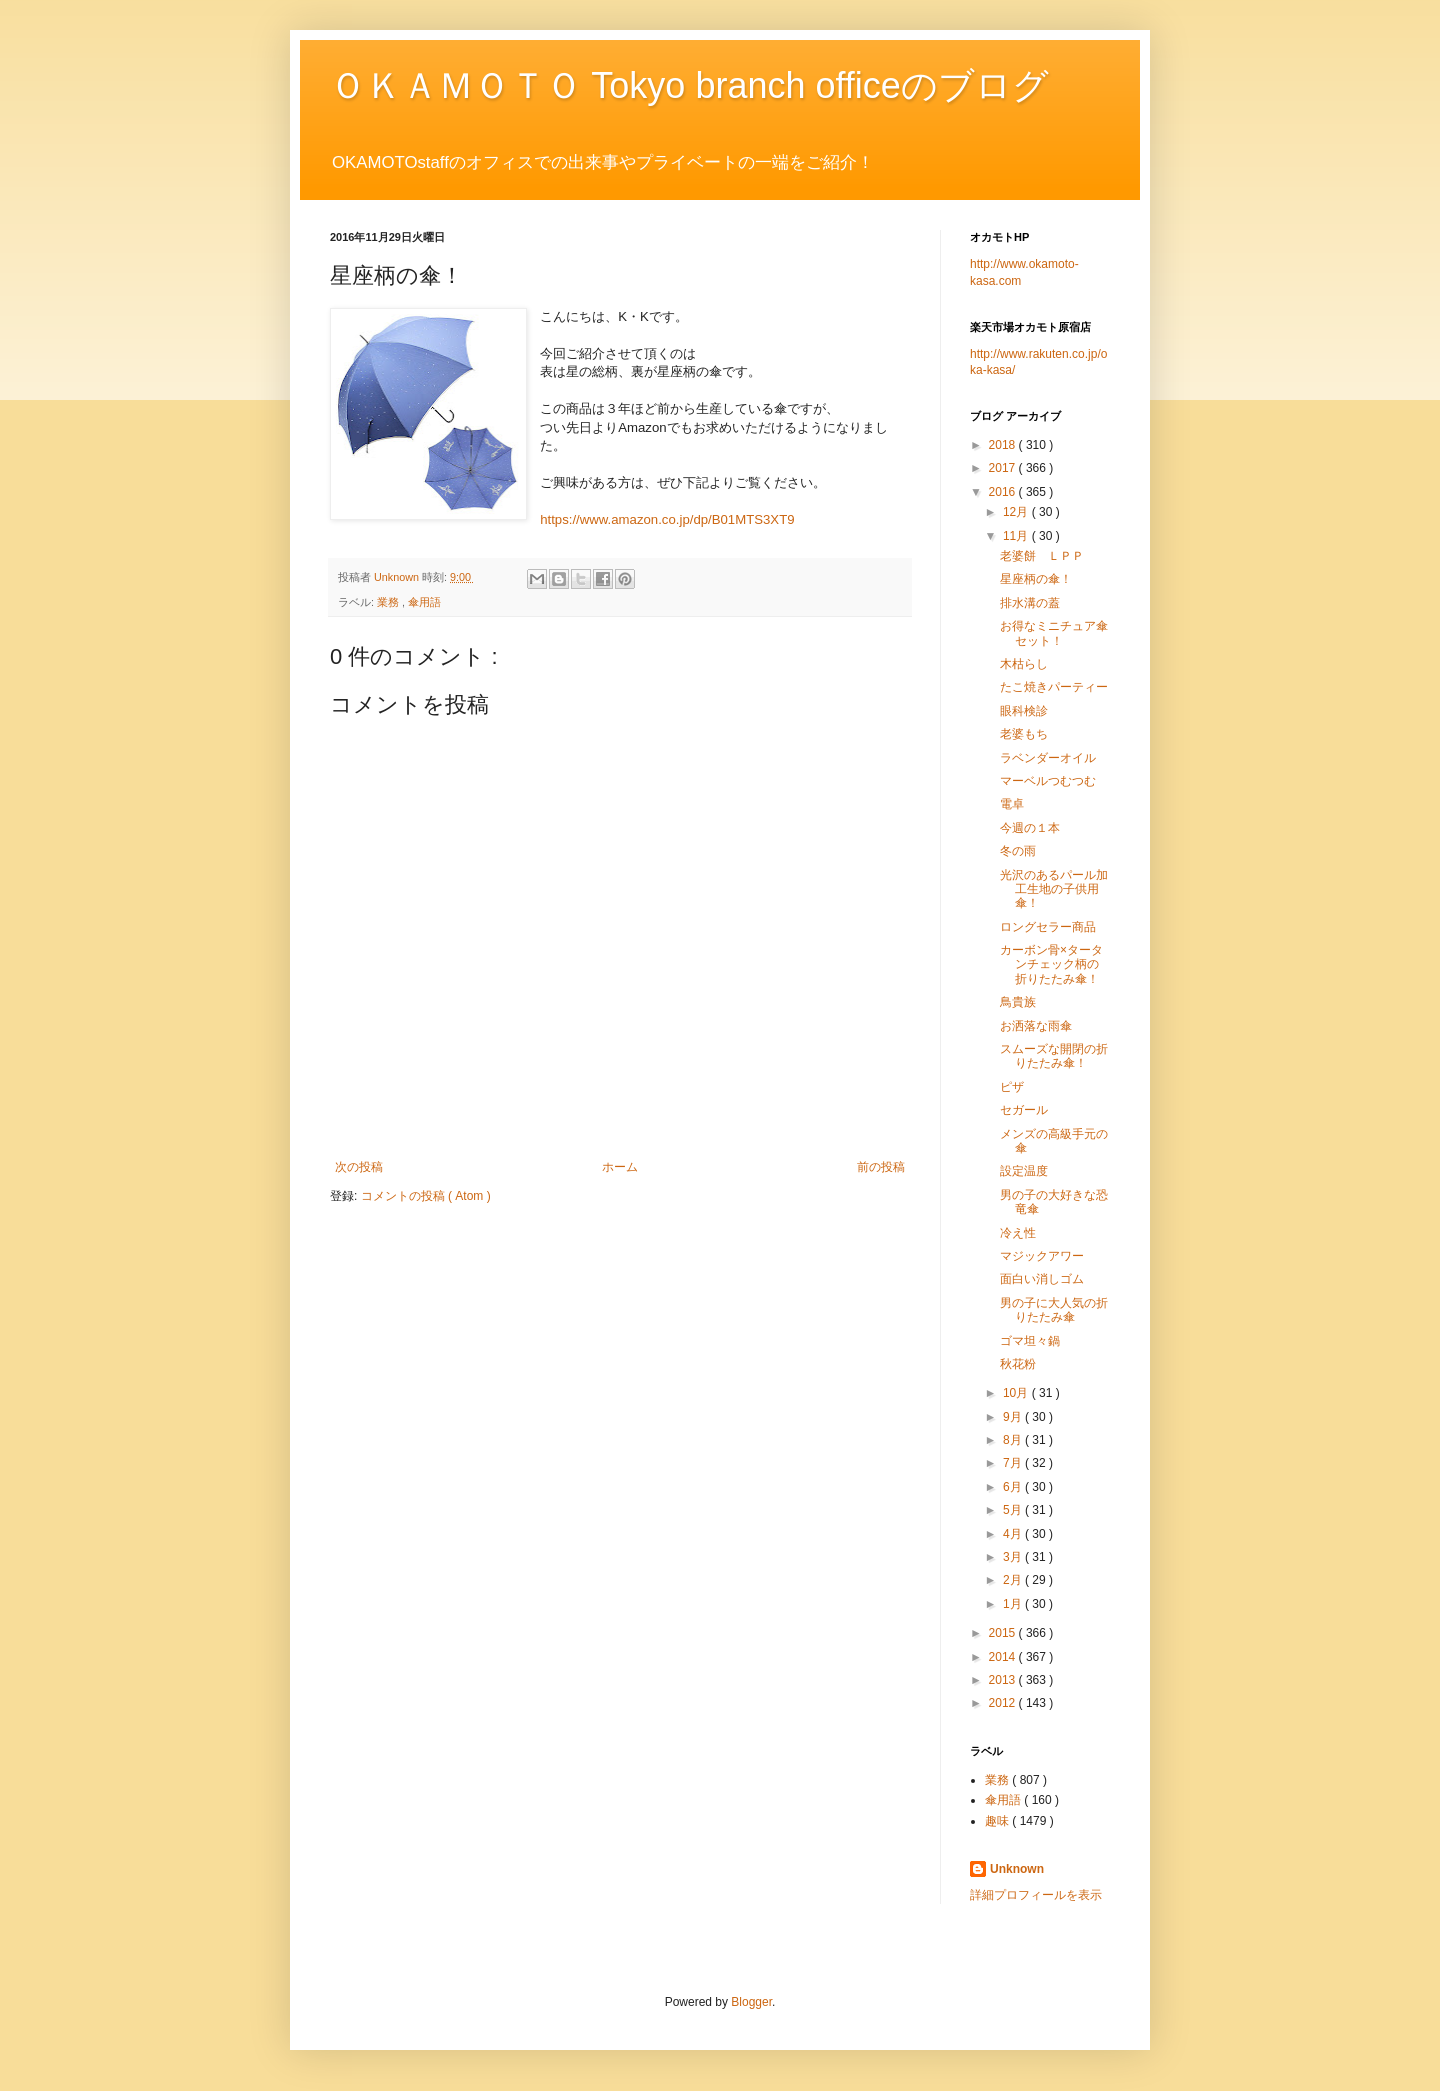  I want to click on ラベンダーオイル, so click(1048, 758).